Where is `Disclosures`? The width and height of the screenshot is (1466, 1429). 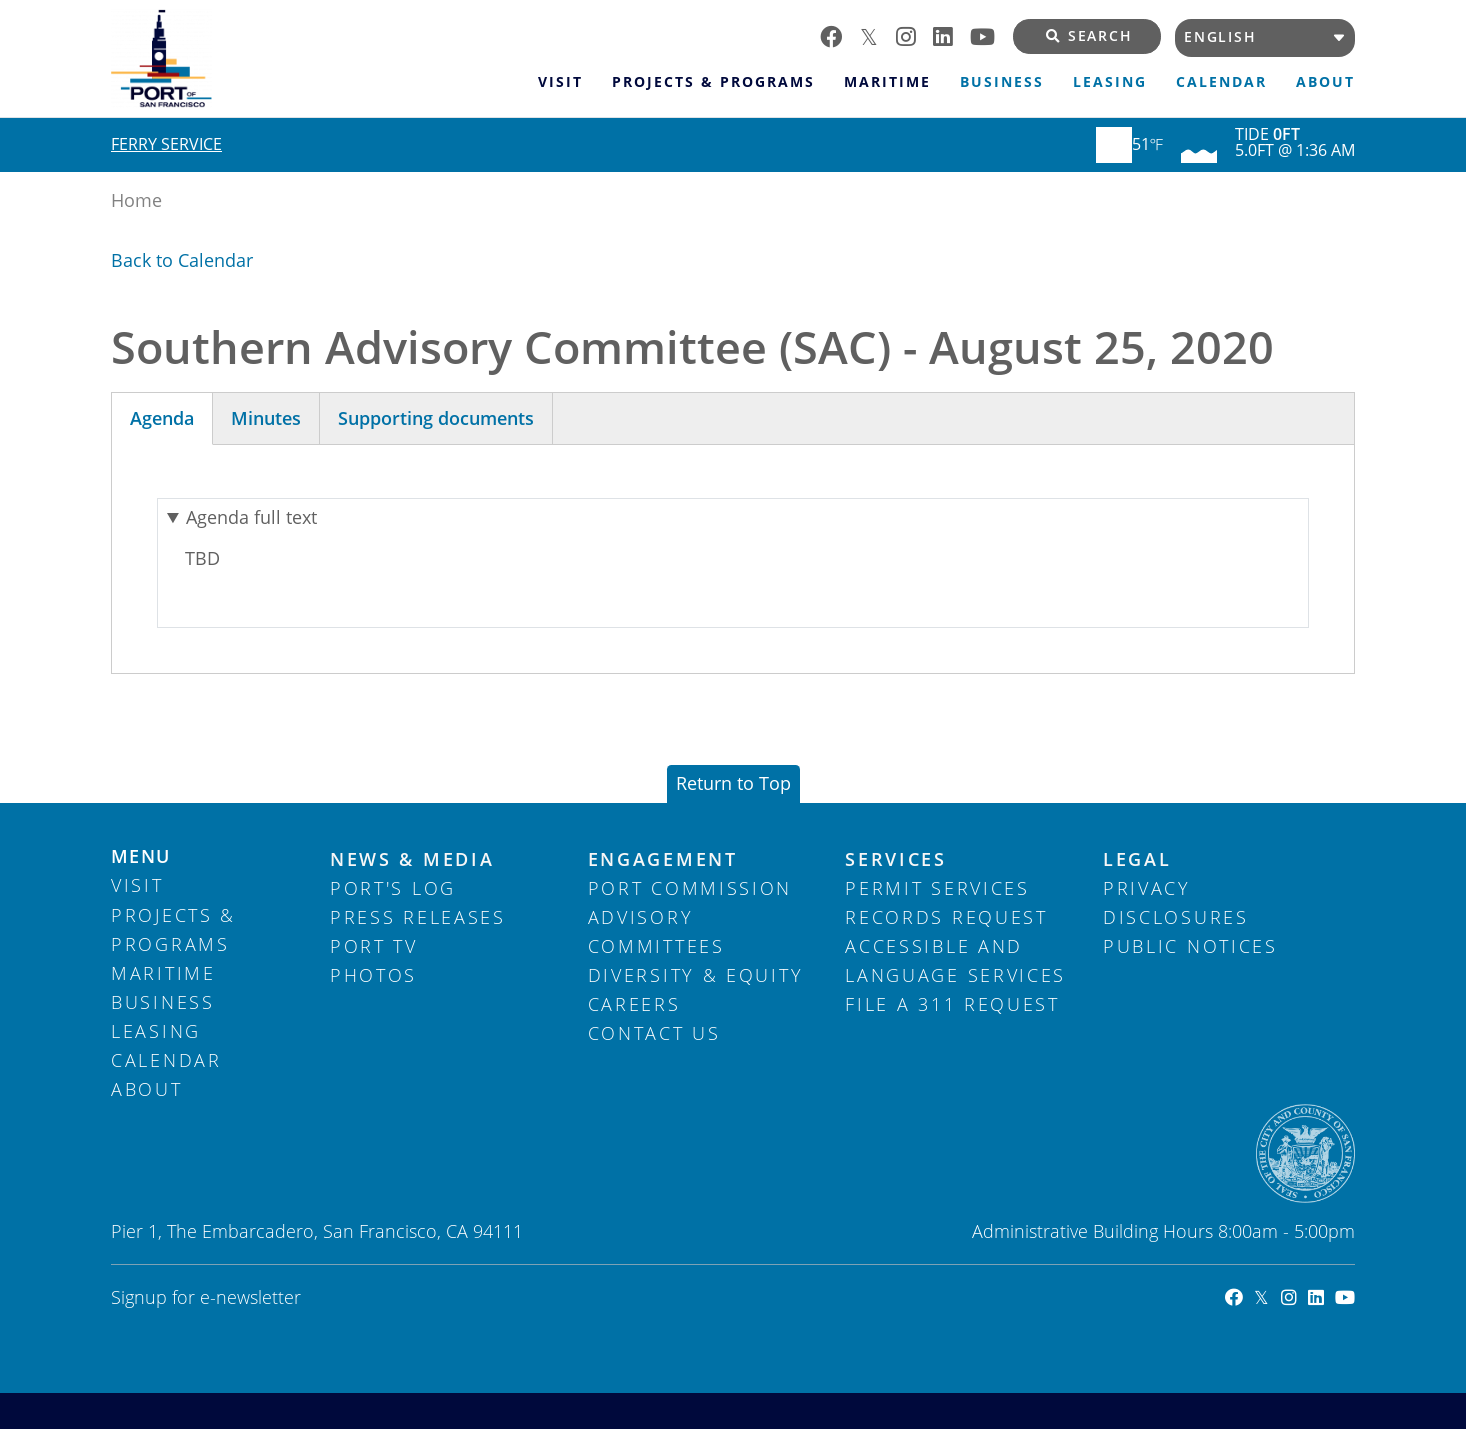
Disclosures is located at coordinates (1176, 917).